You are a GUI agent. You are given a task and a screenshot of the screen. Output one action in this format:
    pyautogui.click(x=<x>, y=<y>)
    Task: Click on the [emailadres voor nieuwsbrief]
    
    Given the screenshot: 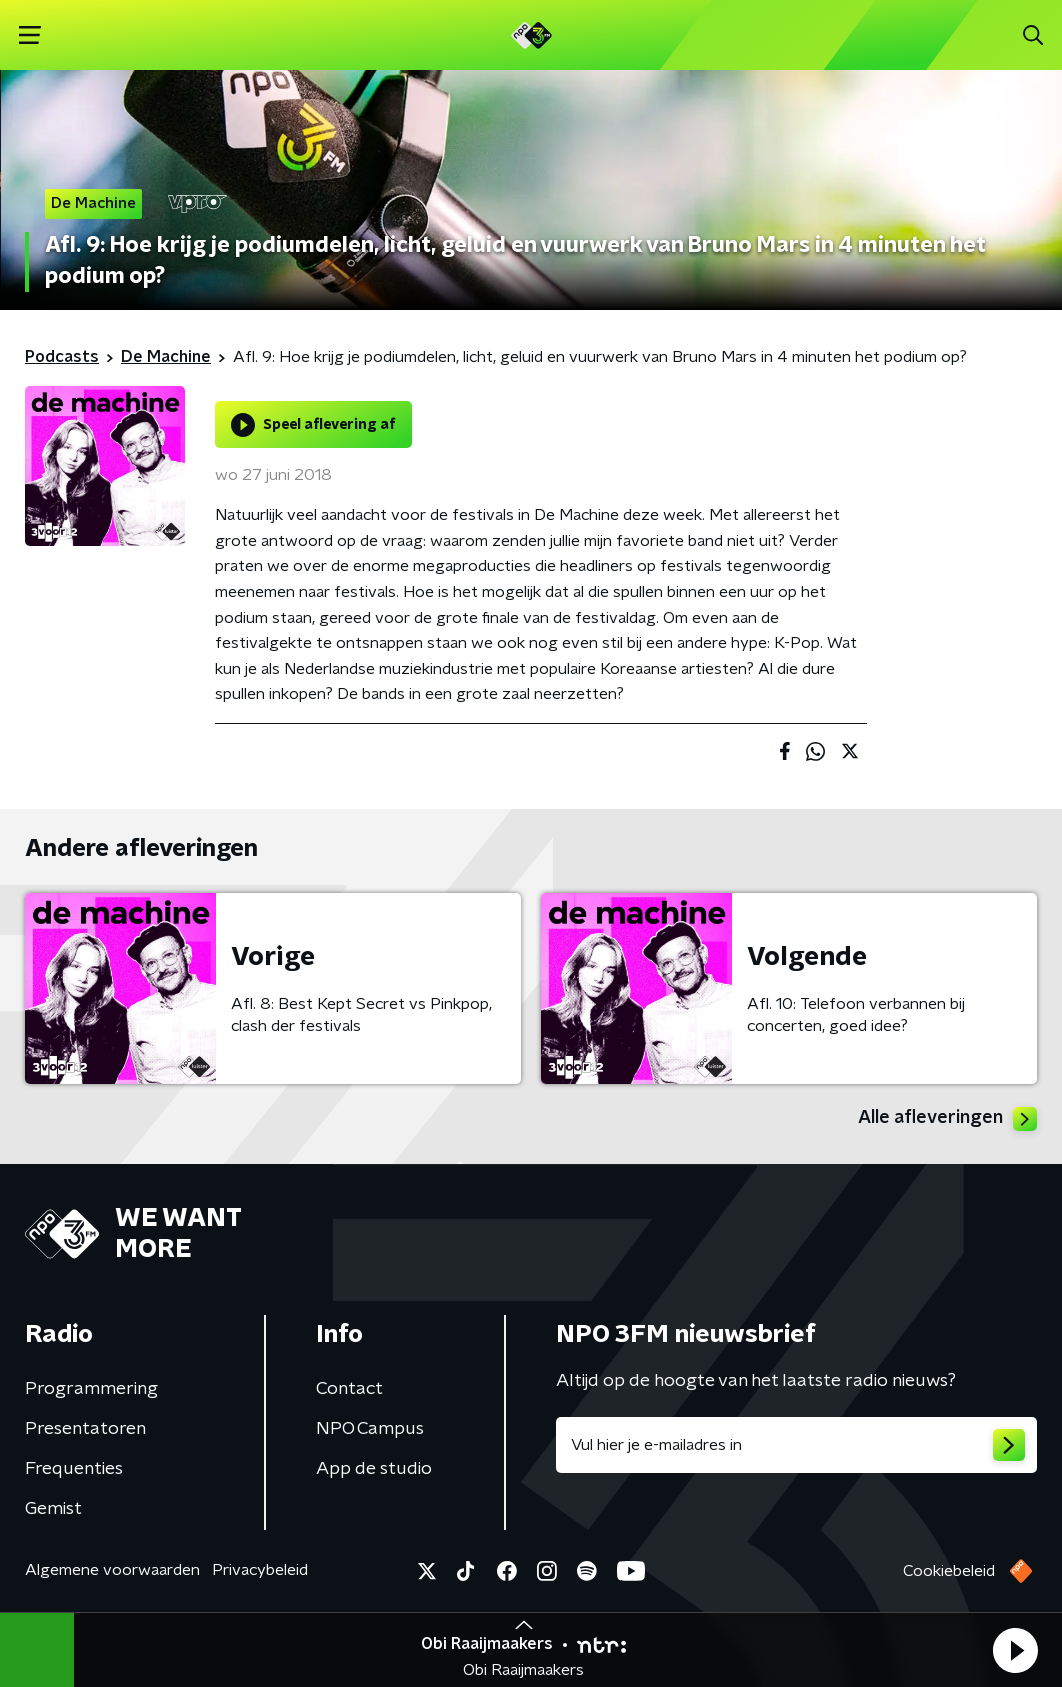 What is the action you would take?
    pyautogui.click(x=796, y=1445)
    